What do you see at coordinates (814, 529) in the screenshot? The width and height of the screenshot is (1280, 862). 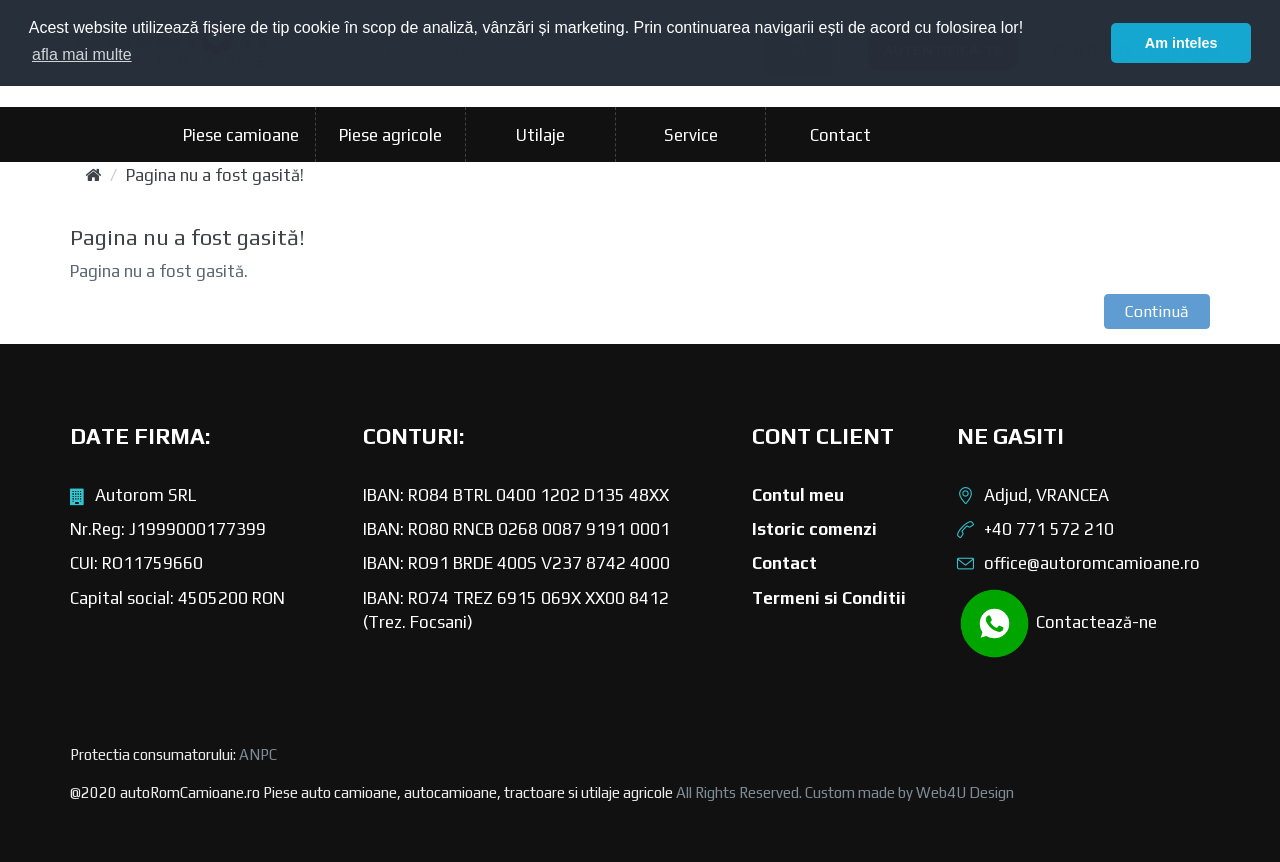 I see `Istoric comenzi` at bounding box center [814, 529].